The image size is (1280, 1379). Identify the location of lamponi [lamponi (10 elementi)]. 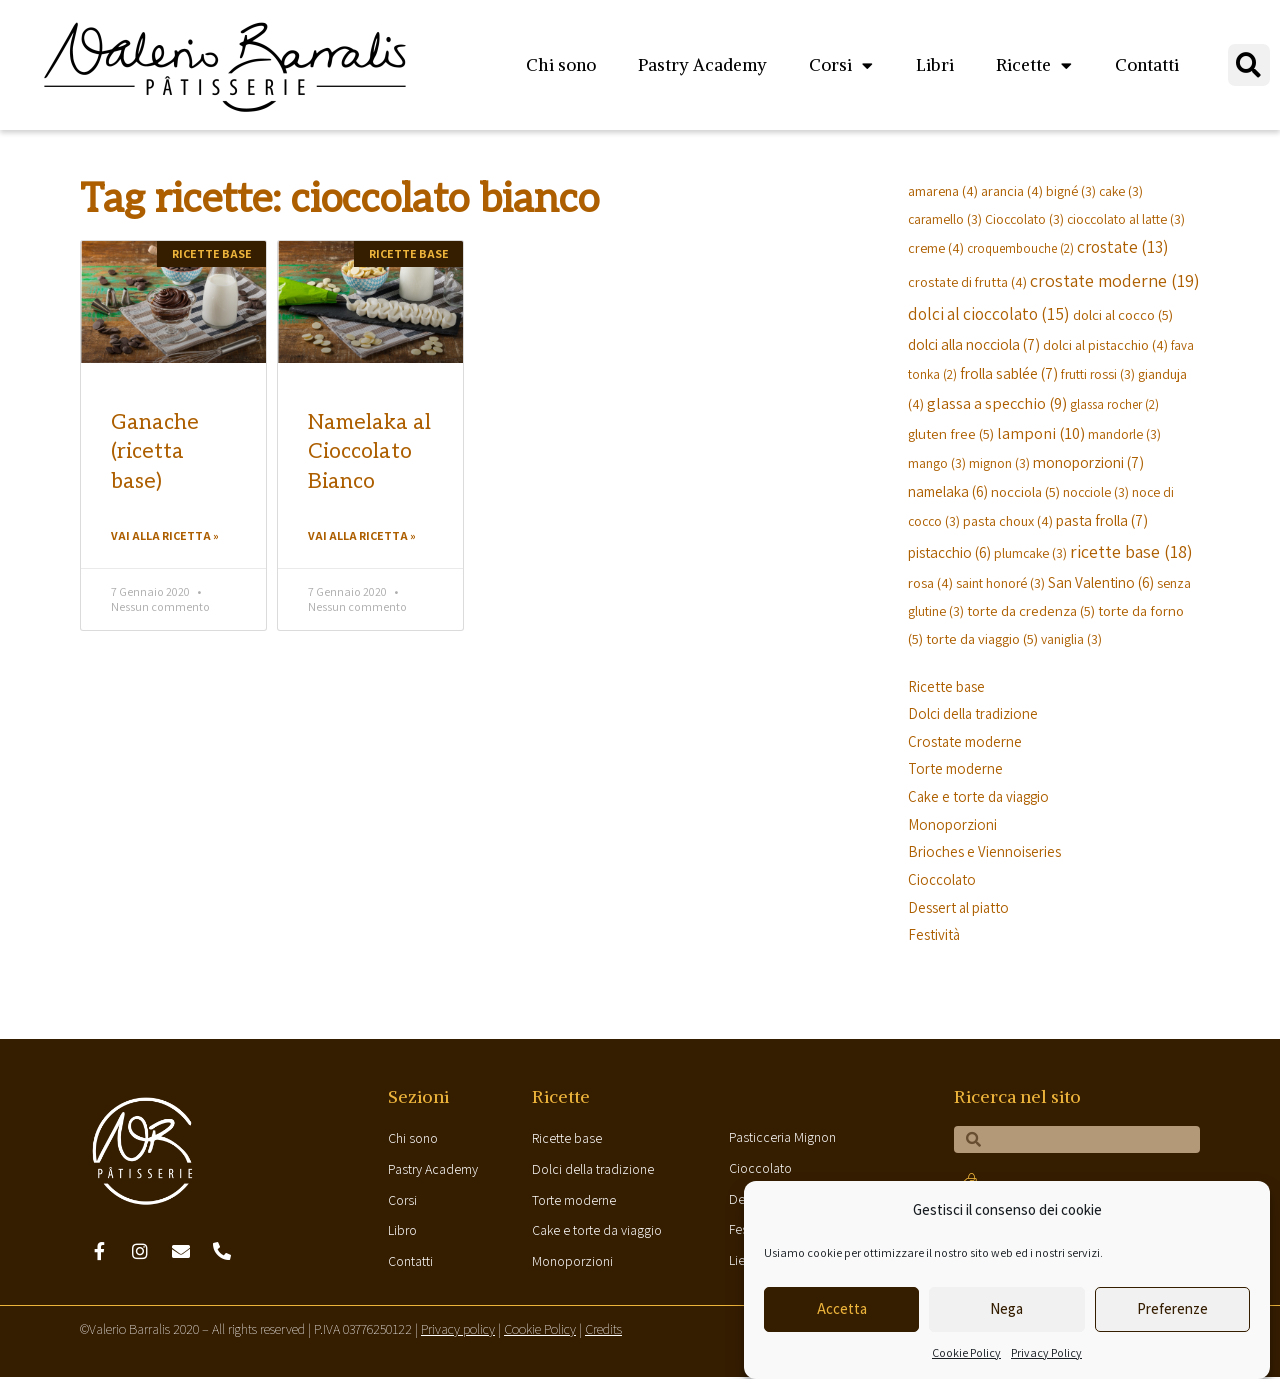
(1041, 433).